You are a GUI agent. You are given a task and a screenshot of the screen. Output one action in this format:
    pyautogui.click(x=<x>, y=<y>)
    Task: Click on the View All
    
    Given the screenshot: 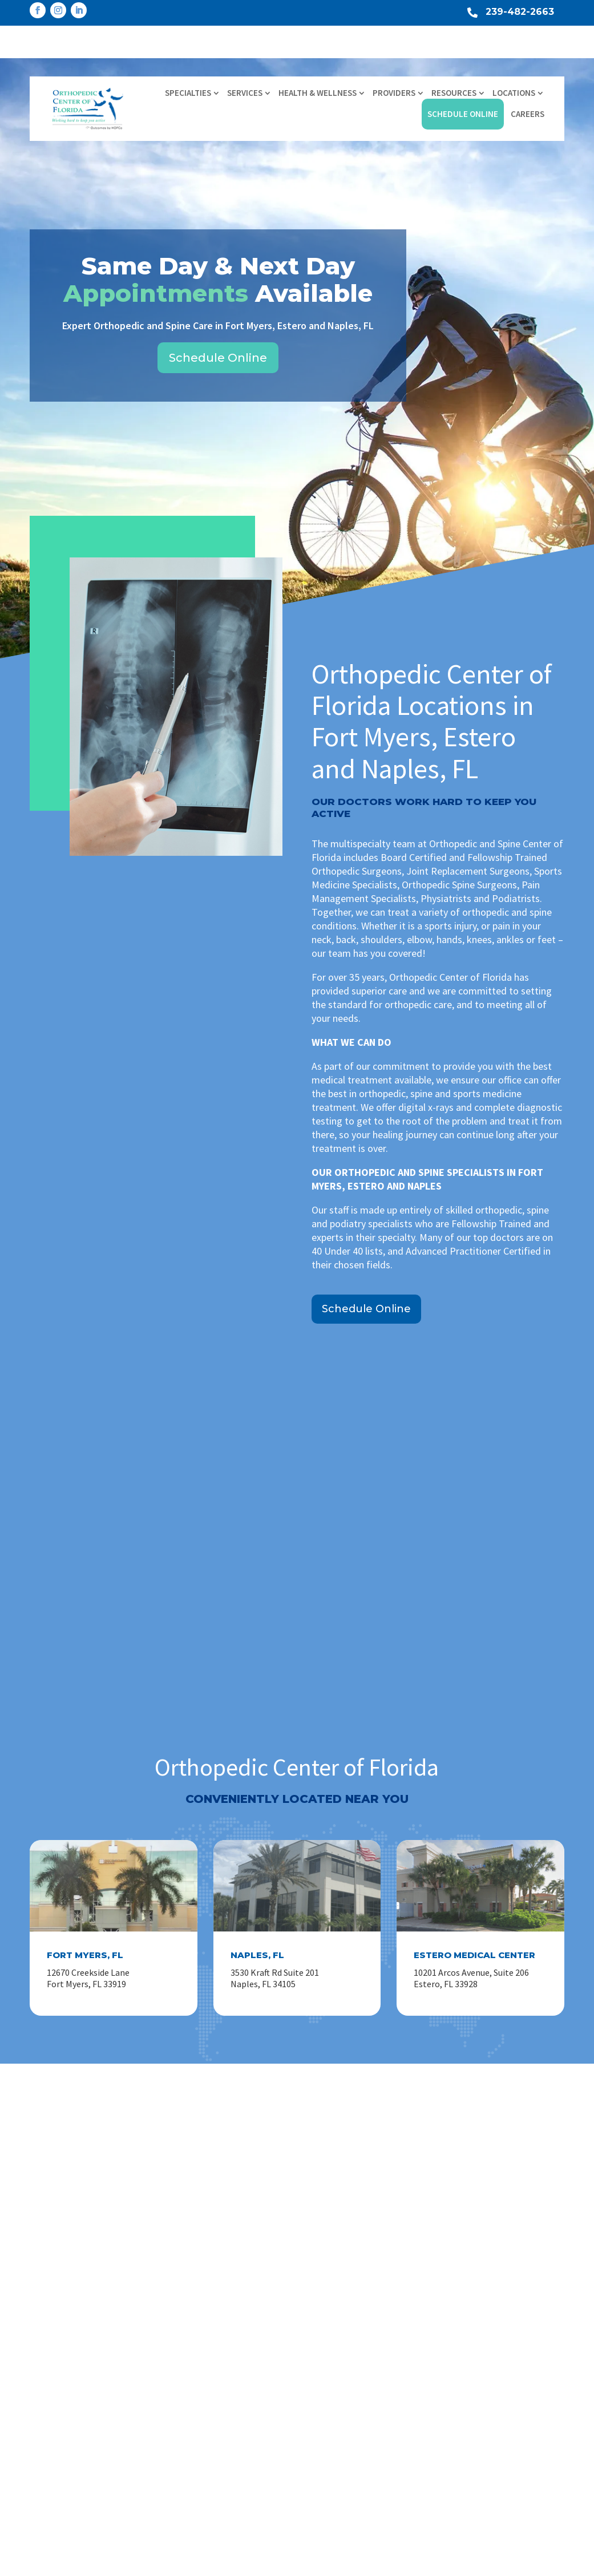 What is the action you would take?
    pyautogui.click(x=312, y=2409)
    